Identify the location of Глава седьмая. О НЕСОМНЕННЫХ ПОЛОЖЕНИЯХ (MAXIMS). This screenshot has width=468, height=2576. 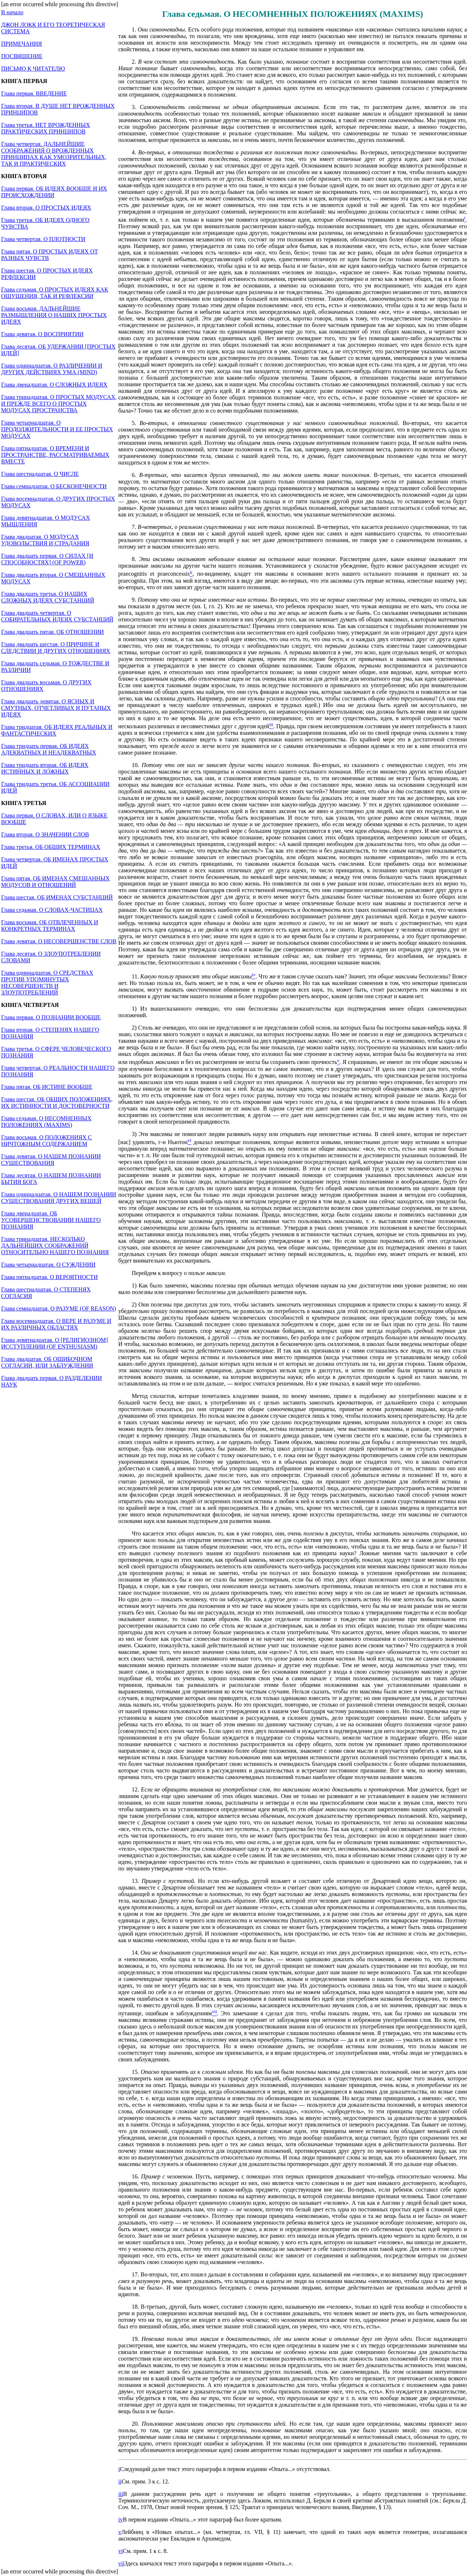
(46, 1121).